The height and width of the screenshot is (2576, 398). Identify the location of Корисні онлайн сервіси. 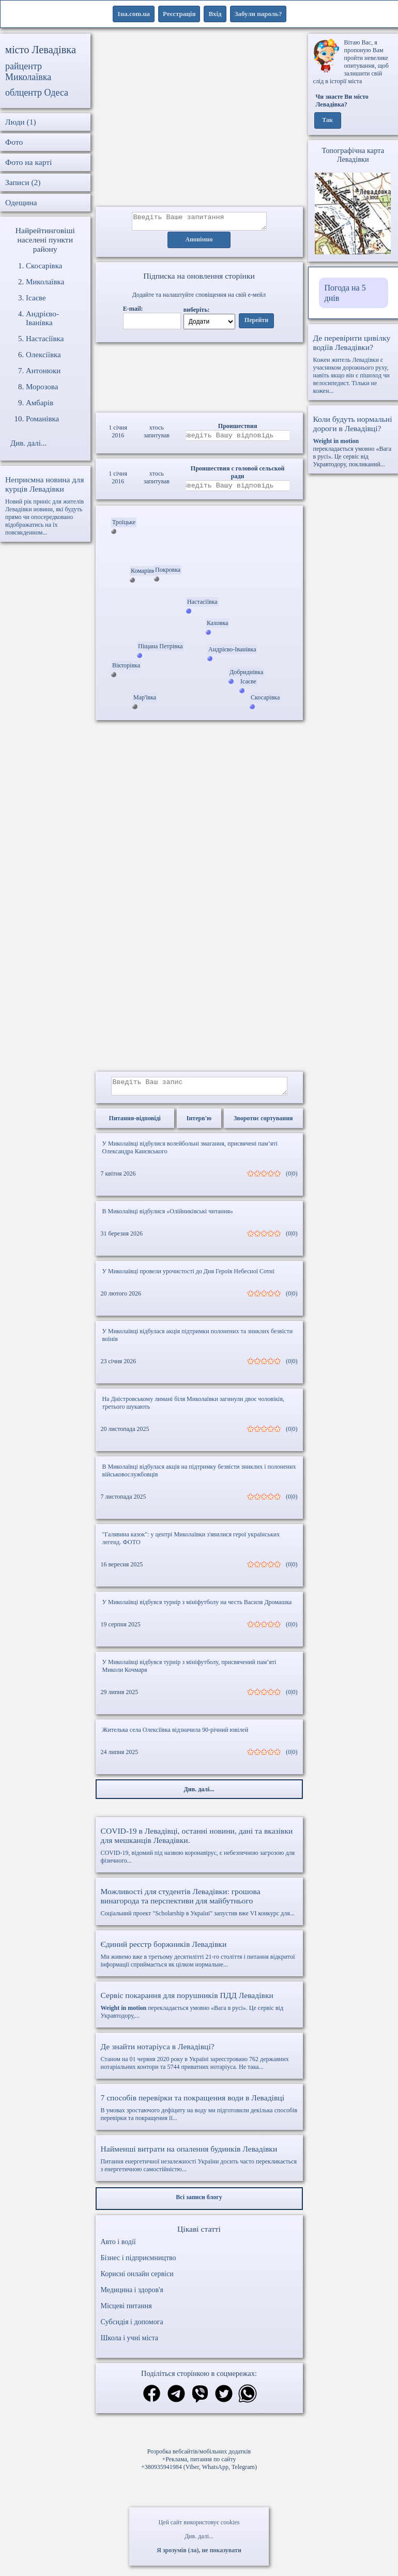
(137, 2280).